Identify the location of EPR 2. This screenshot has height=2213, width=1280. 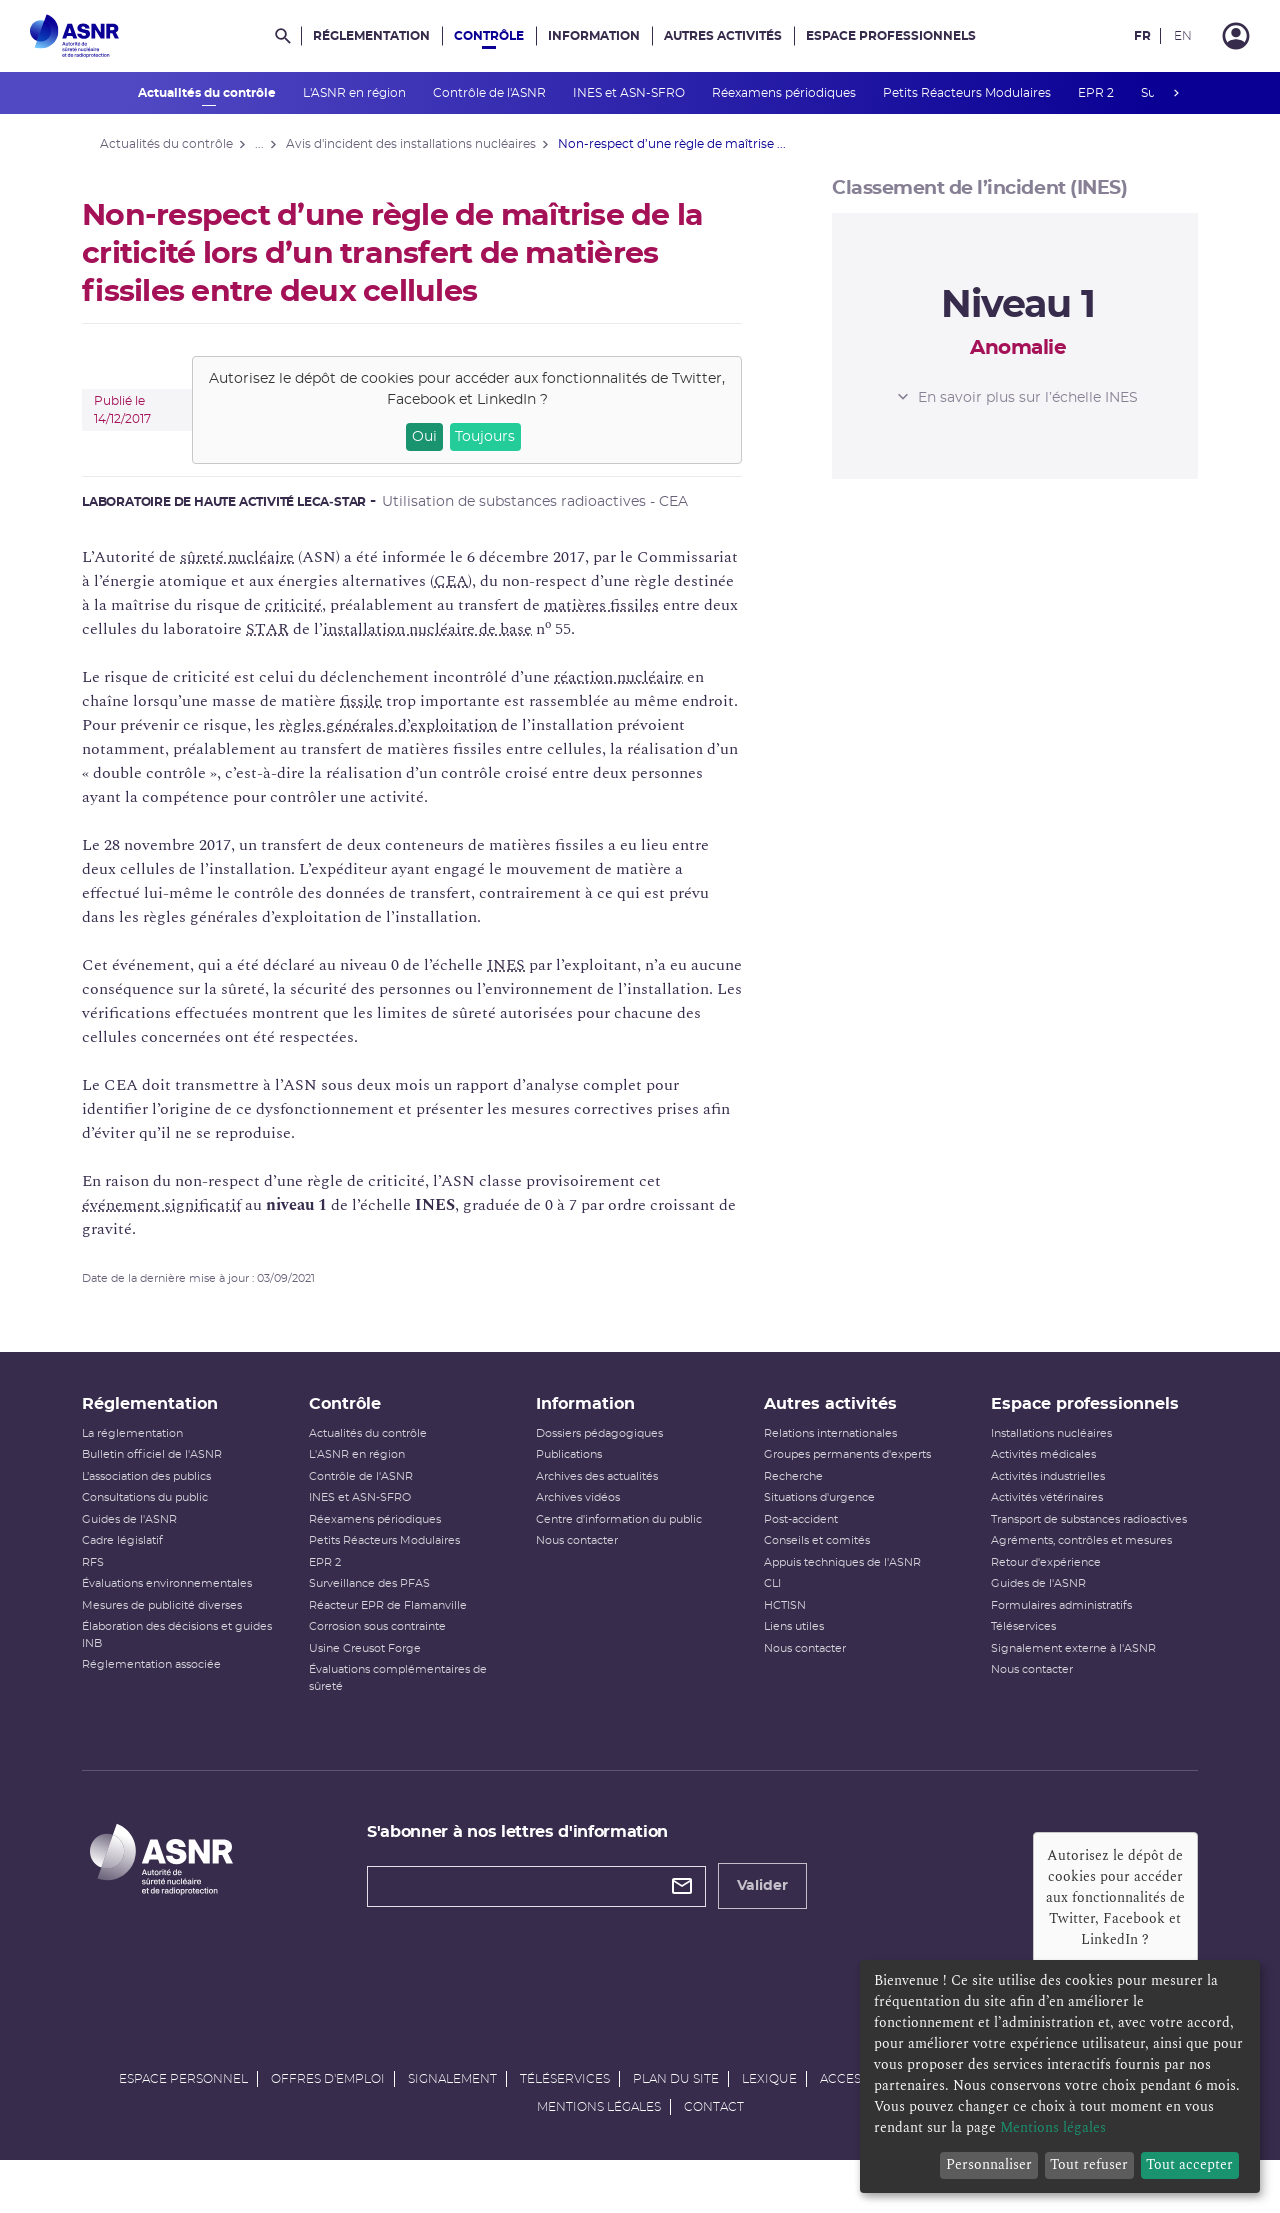
(1097, 93).